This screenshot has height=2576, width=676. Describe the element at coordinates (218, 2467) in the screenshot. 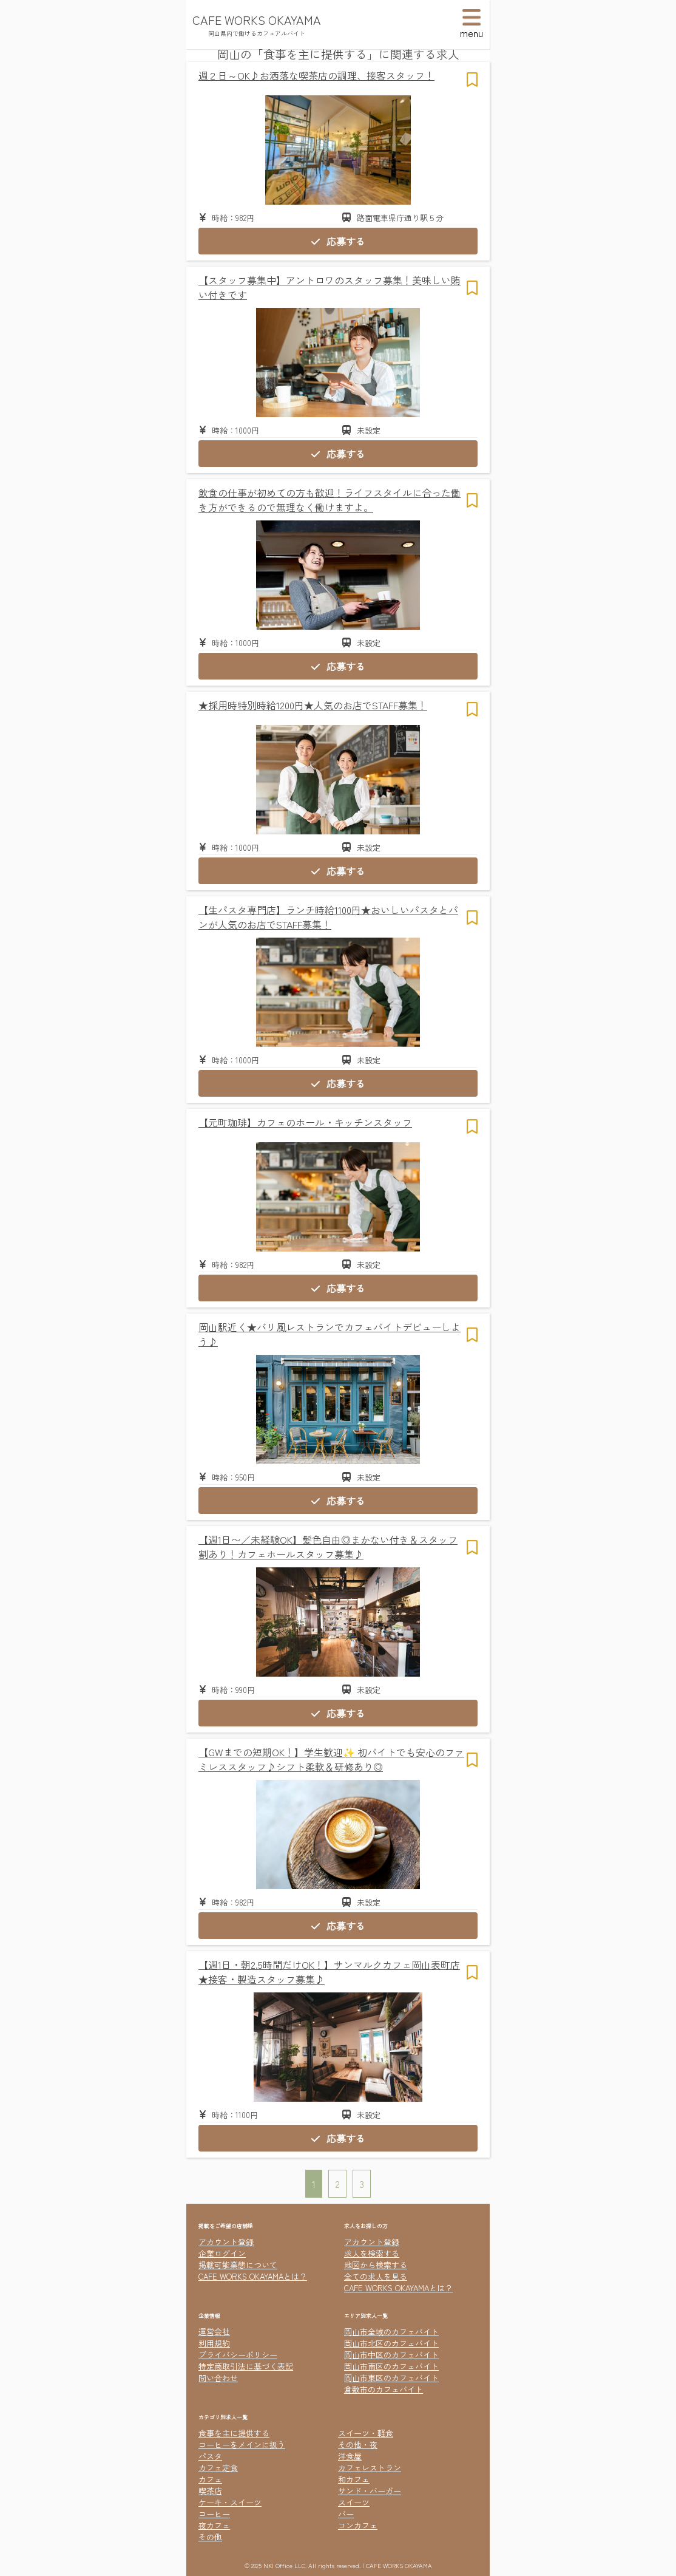

I see `カフェ定食` at that location.